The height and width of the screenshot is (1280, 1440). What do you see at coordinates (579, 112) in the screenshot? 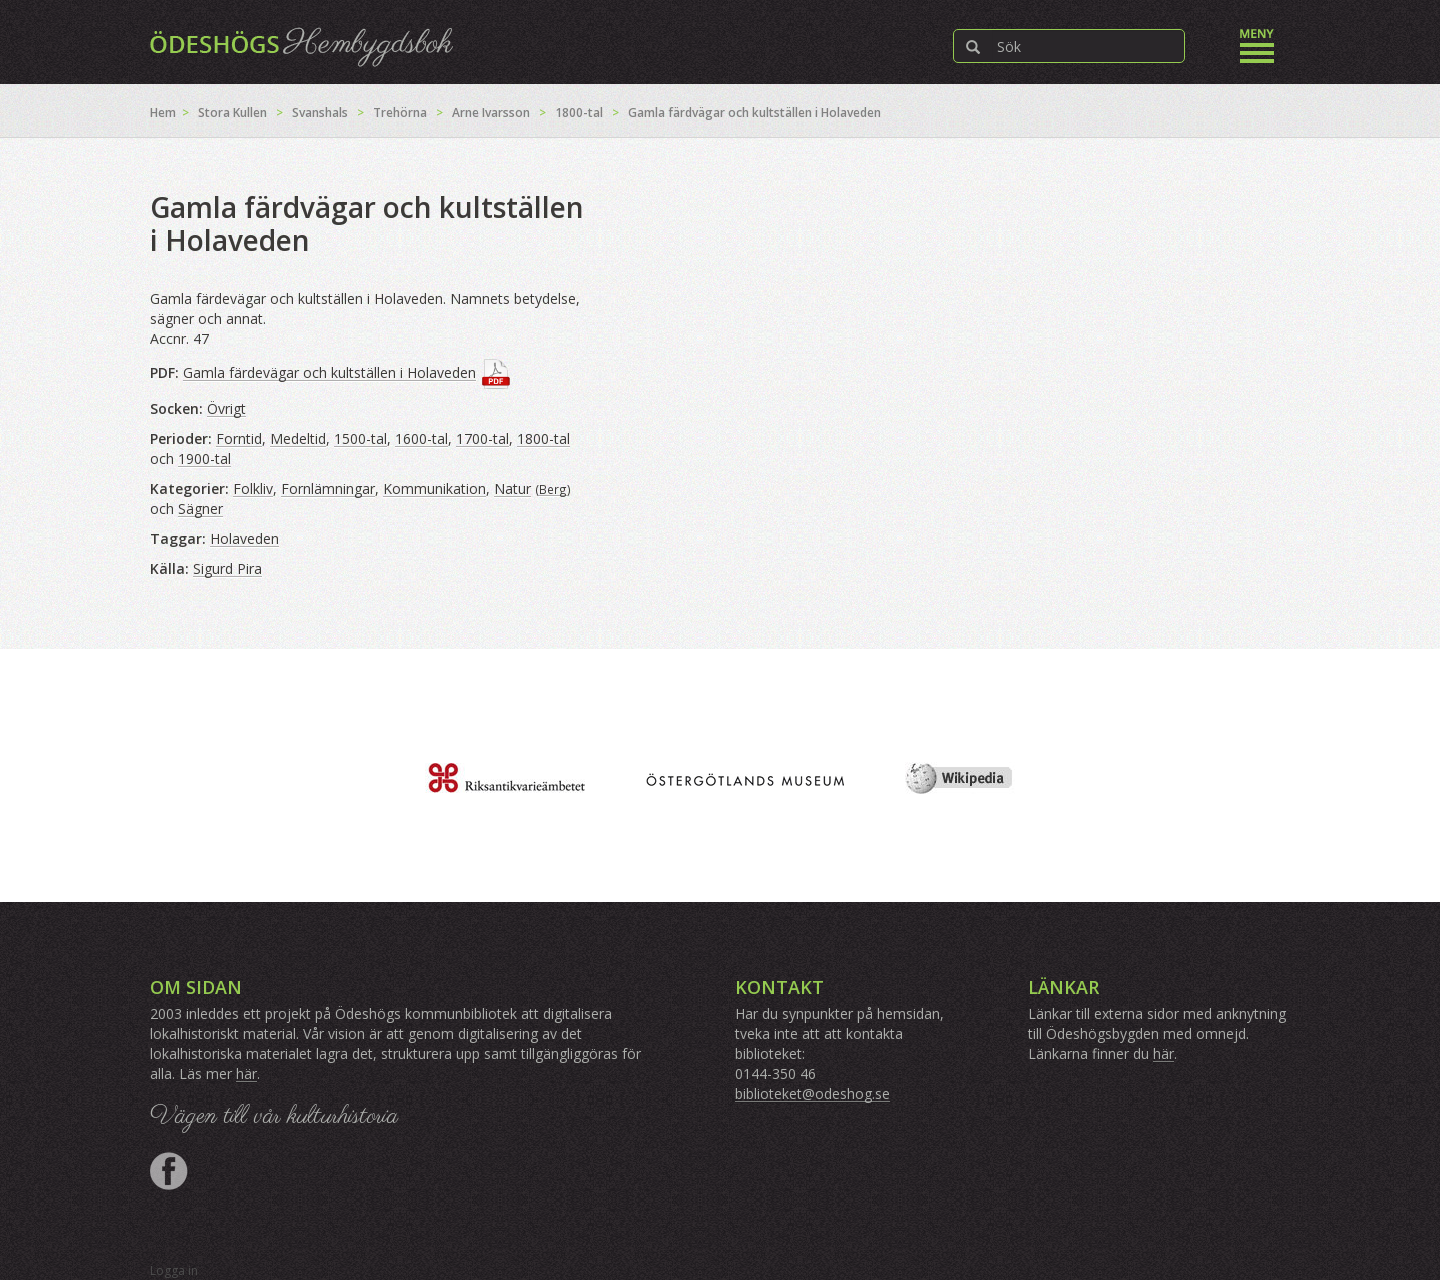
I see `1800-tal` at bounding box center [579, 112].